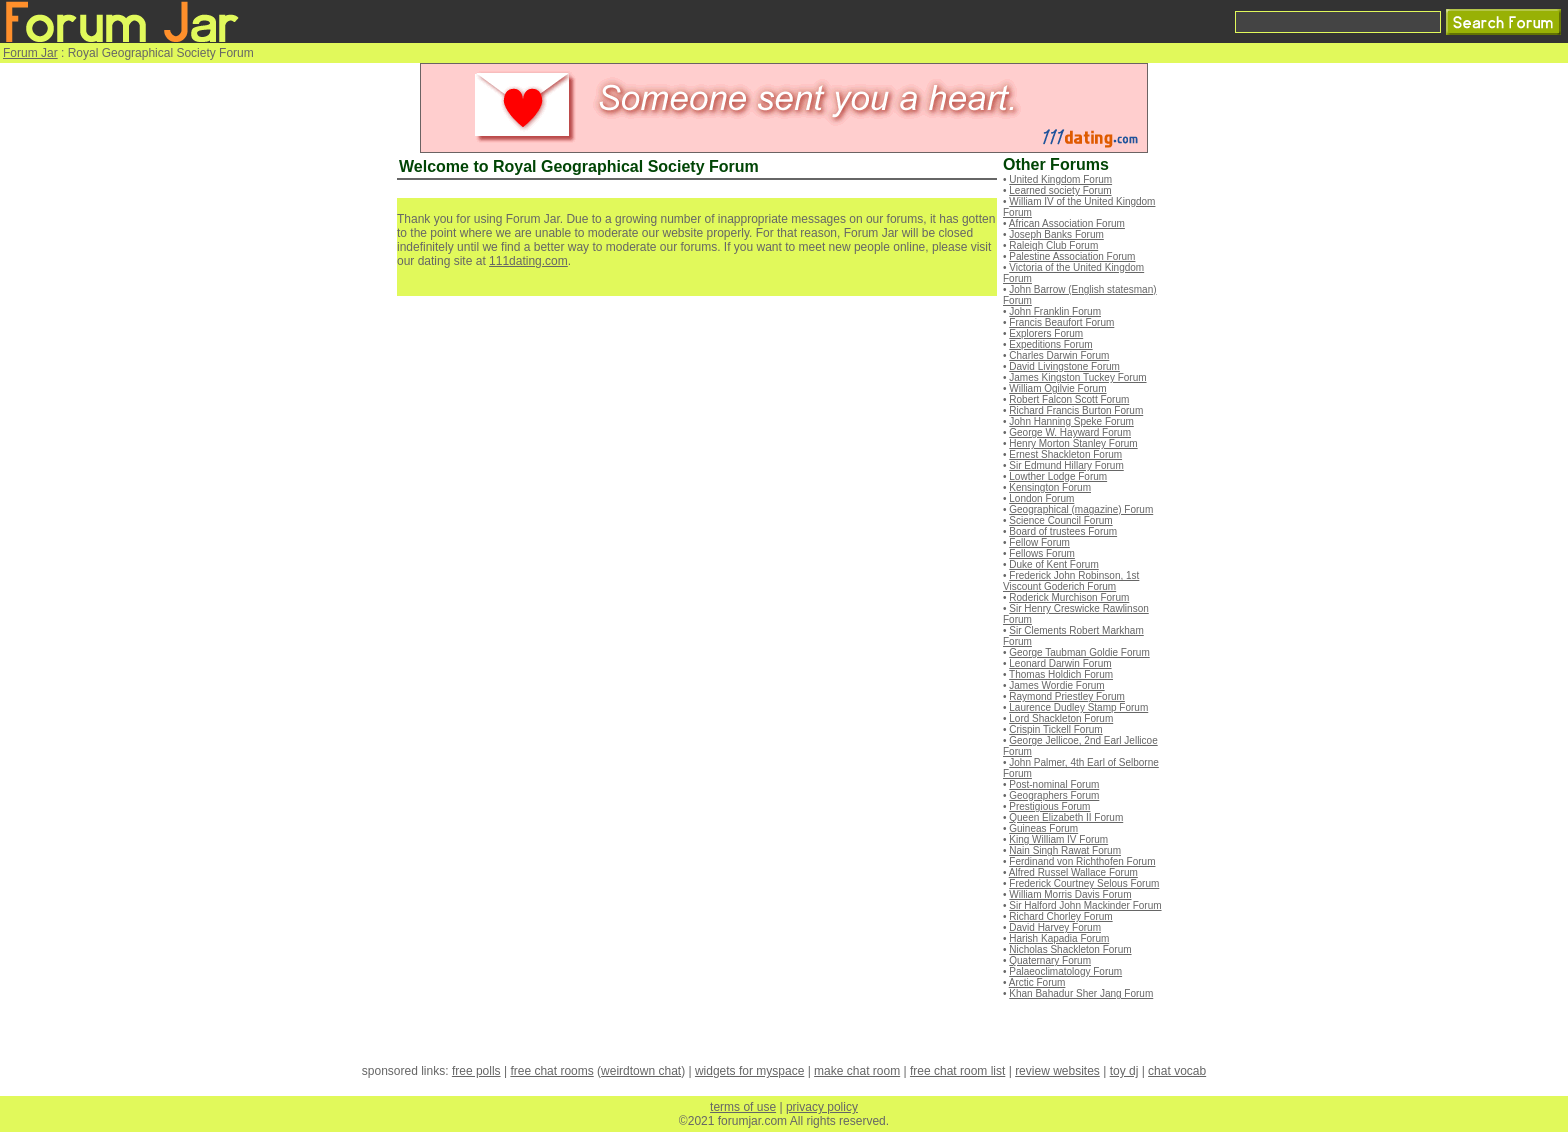 The width and height of the screenshot is (1568, 1132). Describe the element at coordinates (1056, 234) in the screenshot. I see `Joseph Banks Forum` at that location.